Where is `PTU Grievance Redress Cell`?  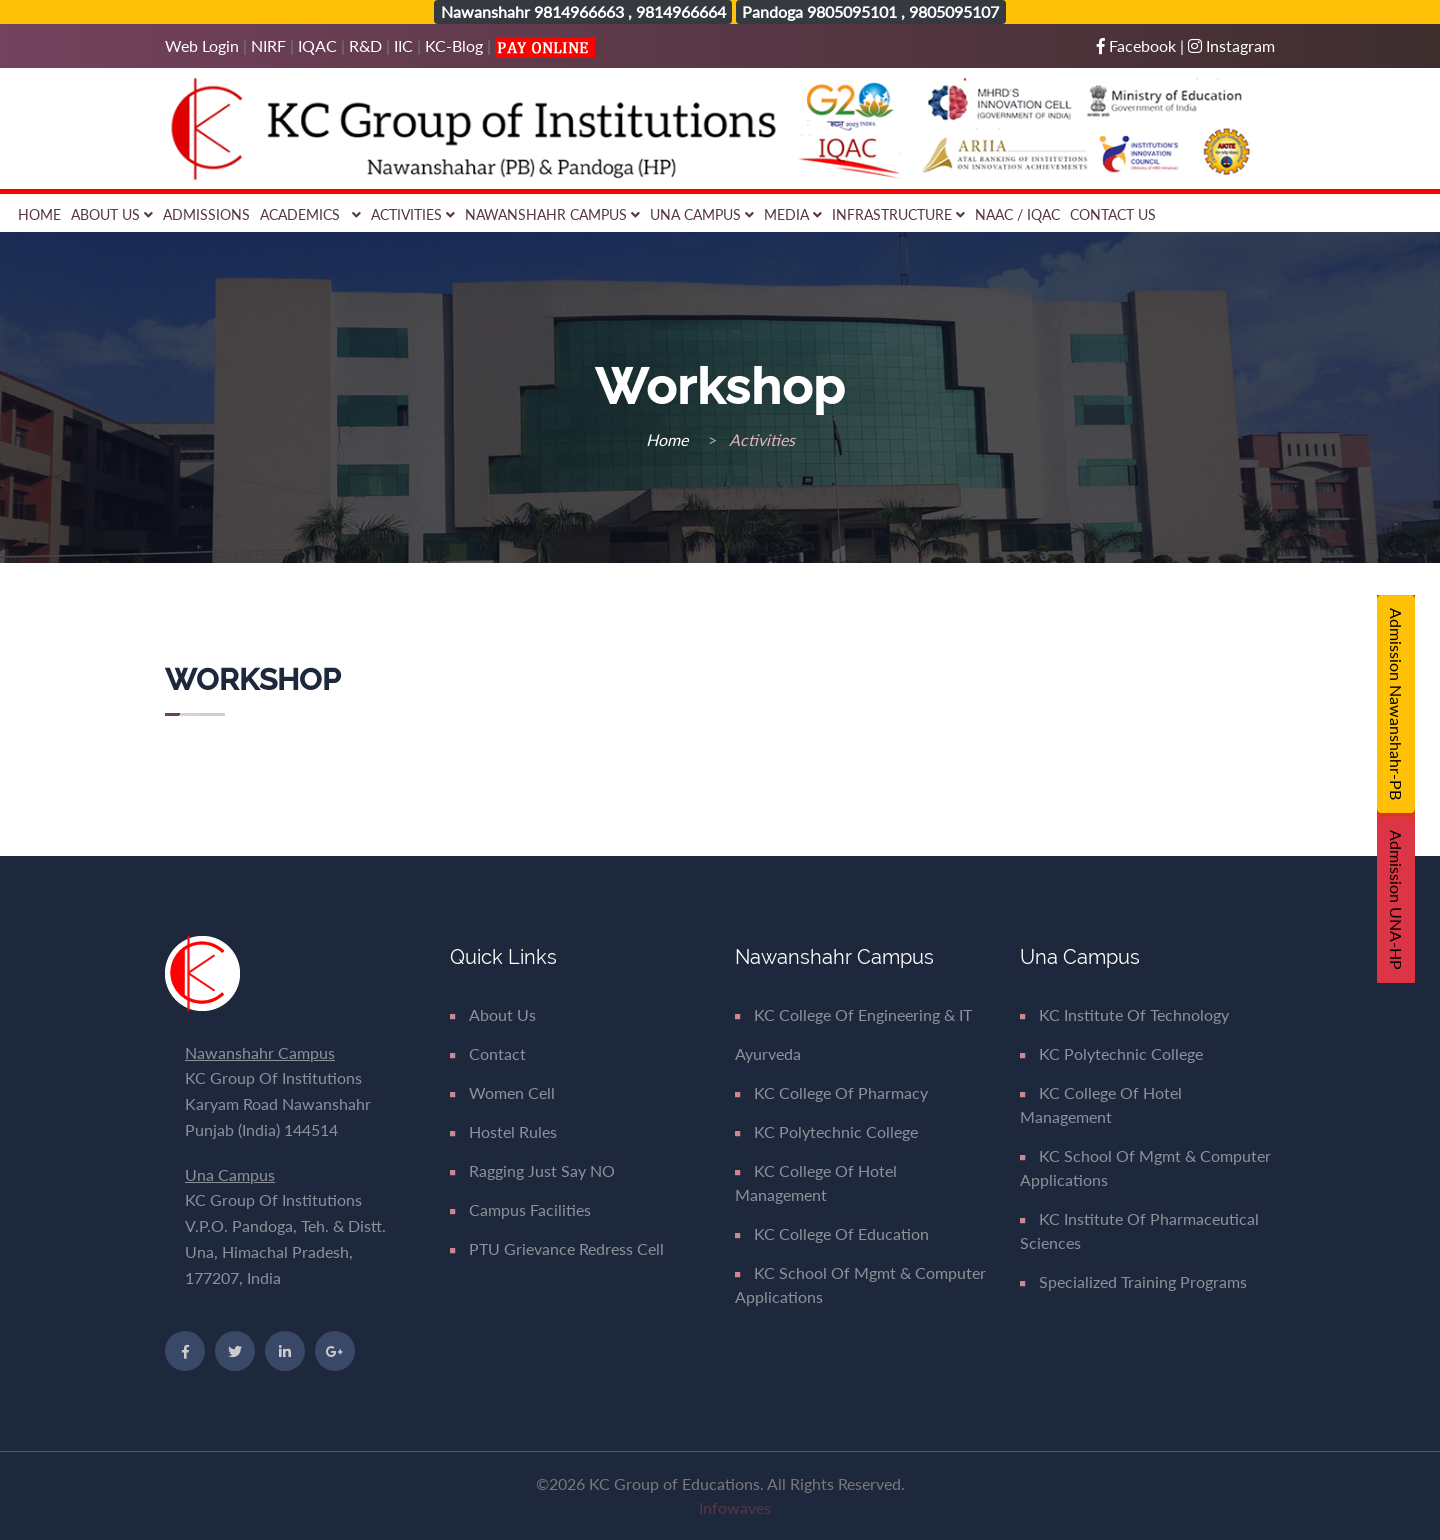
PTU Grievance Redress Cell is located at coordinates (557, 1248).